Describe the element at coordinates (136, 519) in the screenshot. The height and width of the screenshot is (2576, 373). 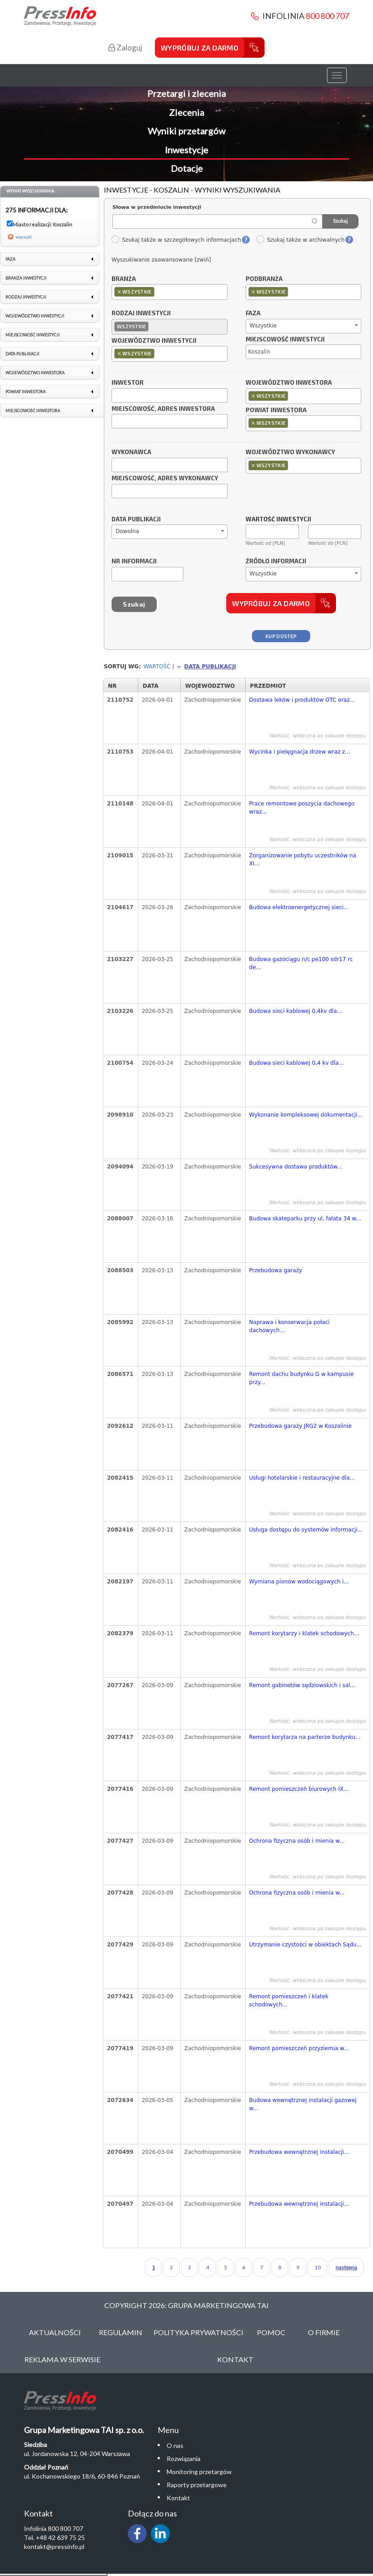
I see `Data publikacji` at that location.